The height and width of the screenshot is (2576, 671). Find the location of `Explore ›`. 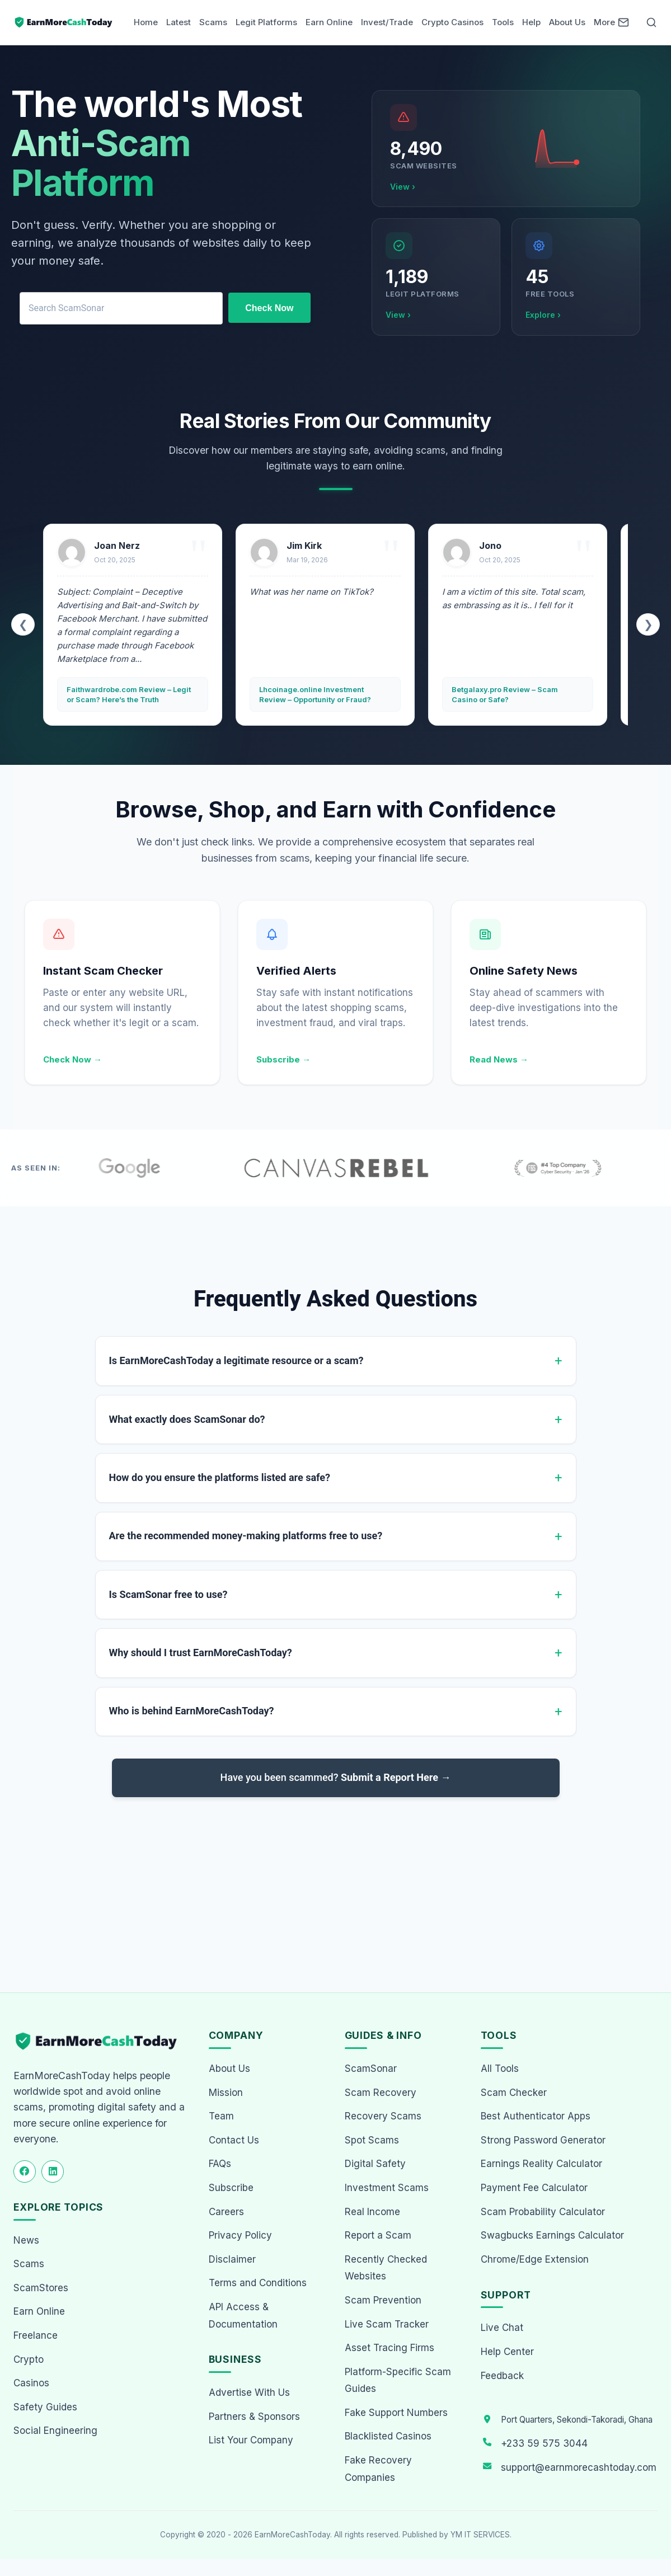

Explore › is located at coordinates (543, 314).